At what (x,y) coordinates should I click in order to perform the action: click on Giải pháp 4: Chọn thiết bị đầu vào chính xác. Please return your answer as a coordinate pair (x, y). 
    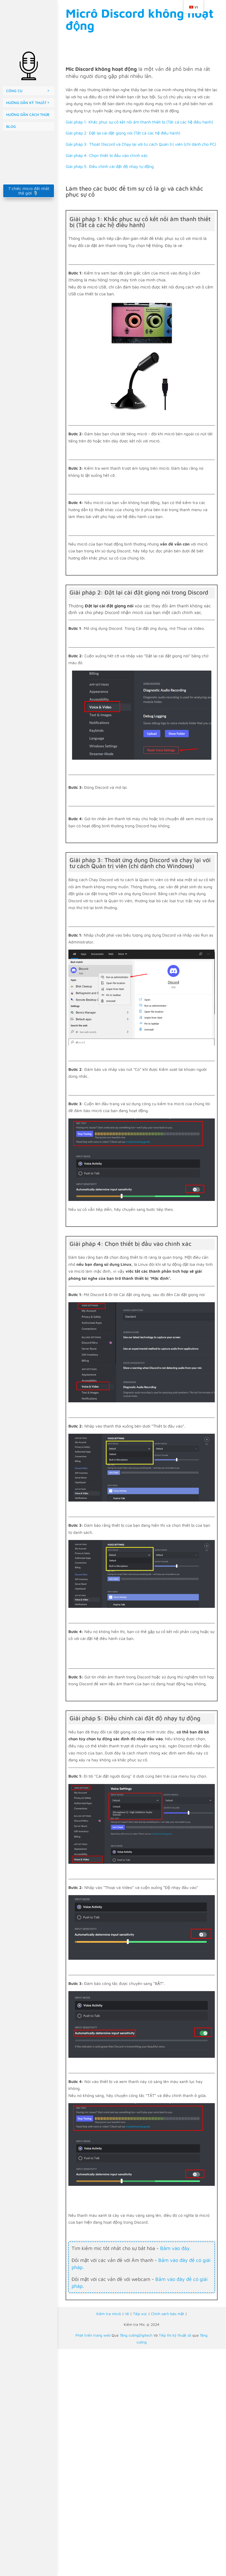
    Looking at the image, I should click on (107, 155).